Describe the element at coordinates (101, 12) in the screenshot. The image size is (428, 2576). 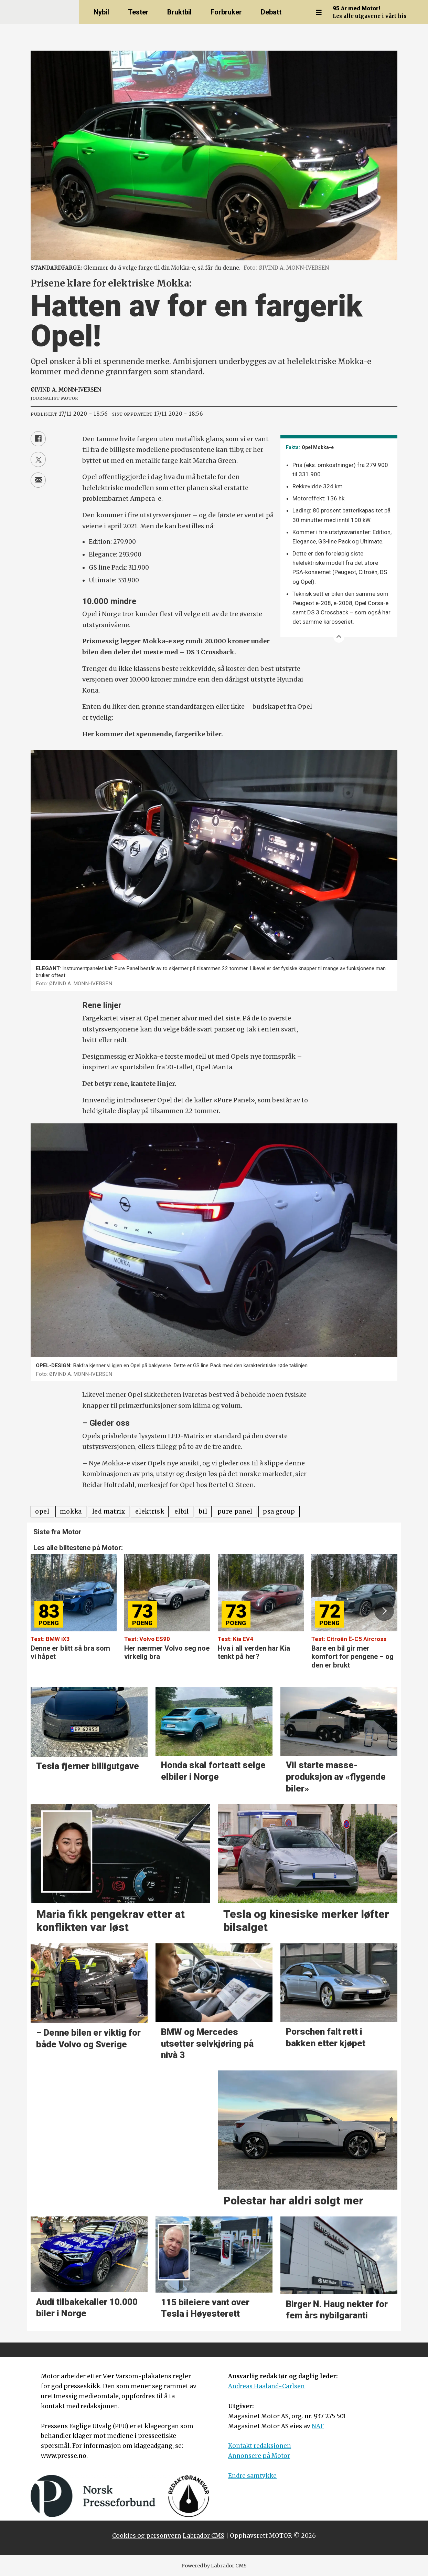
I see `Nybil` at that location.